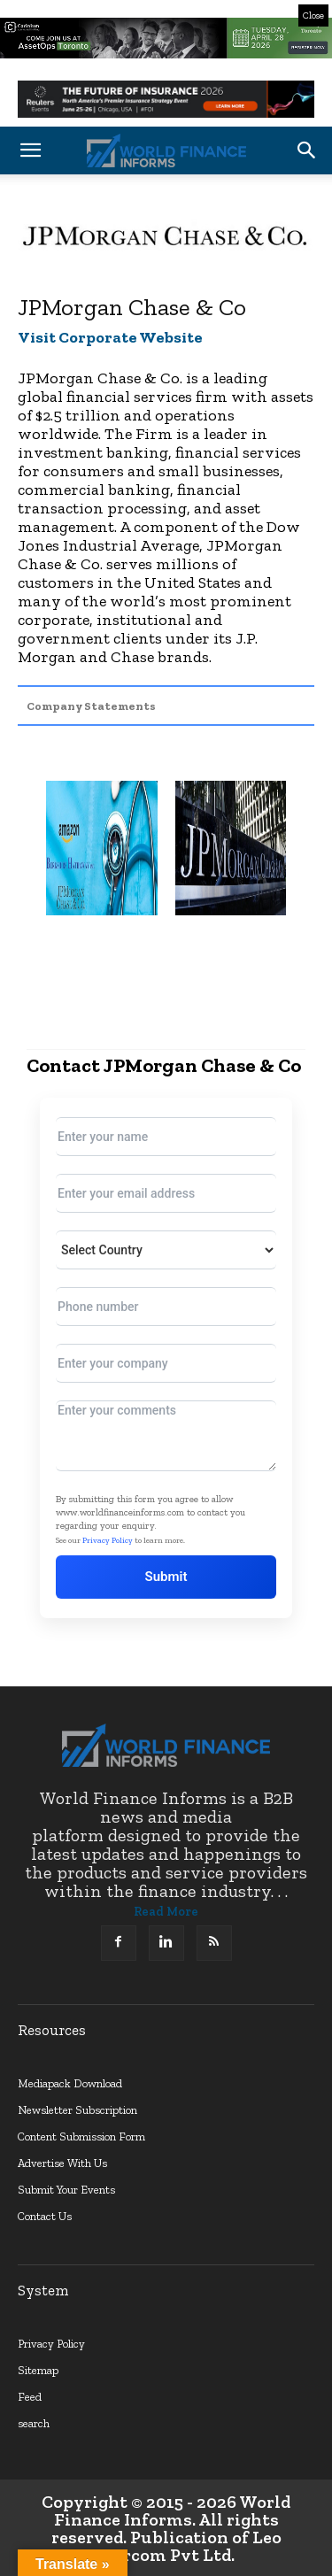 The height and width of the screenshot is (2576, 332). I want to click on Read More, so click(166, 1911).